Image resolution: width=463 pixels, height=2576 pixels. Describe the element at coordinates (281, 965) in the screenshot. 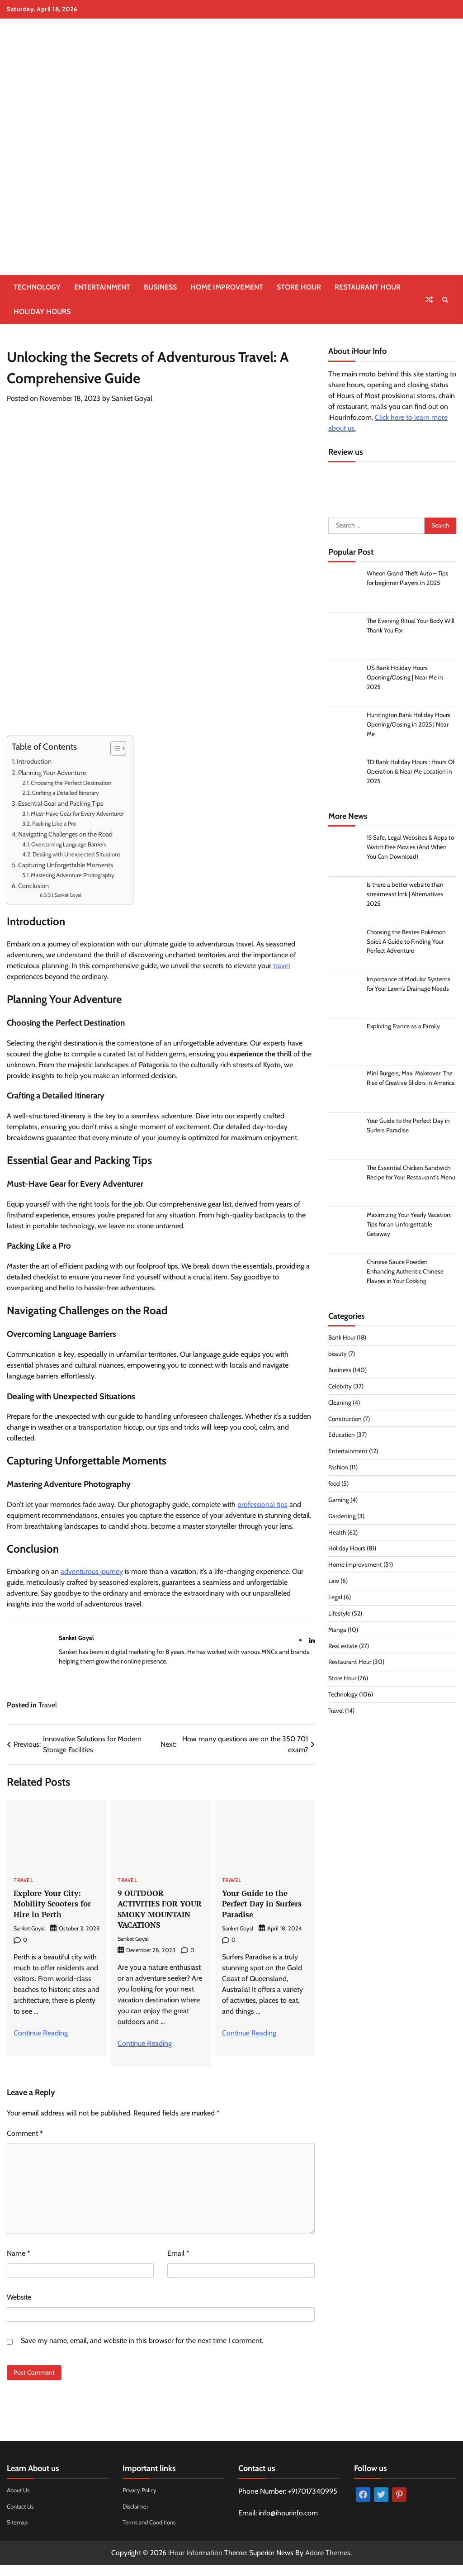

I see `travel` at that location.